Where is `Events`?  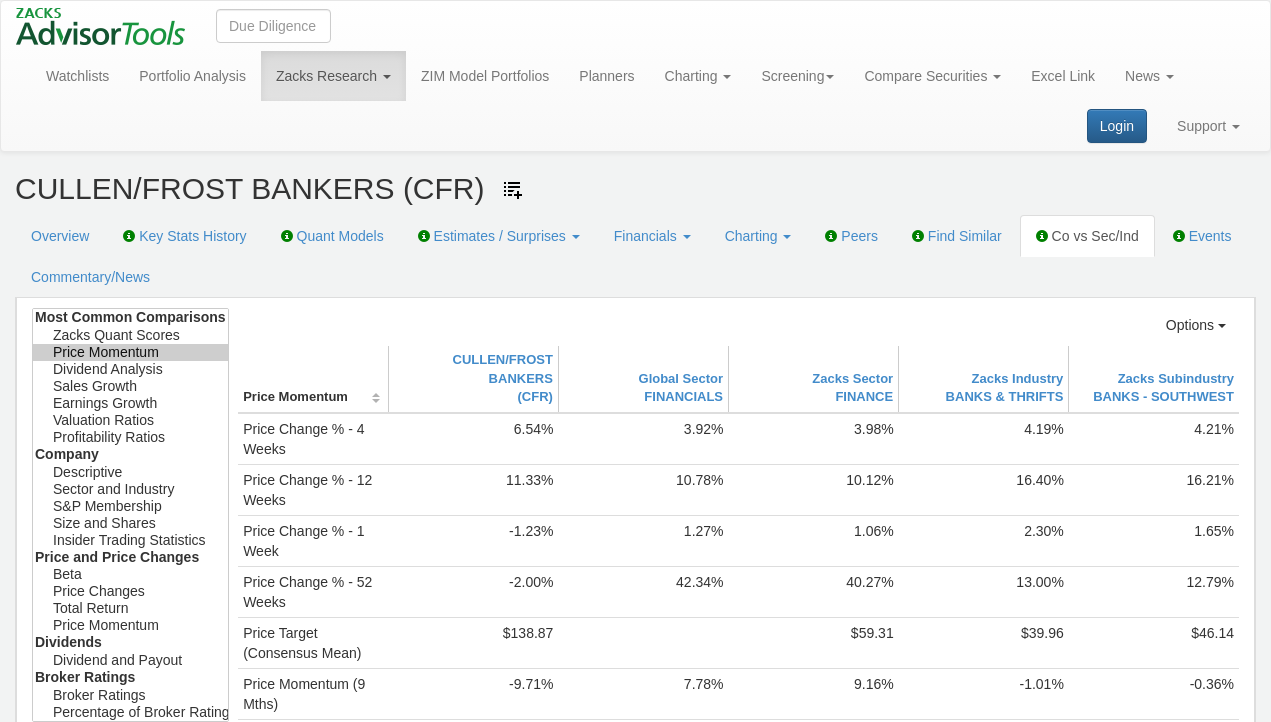 Events is located at coordinates (1202, 236).